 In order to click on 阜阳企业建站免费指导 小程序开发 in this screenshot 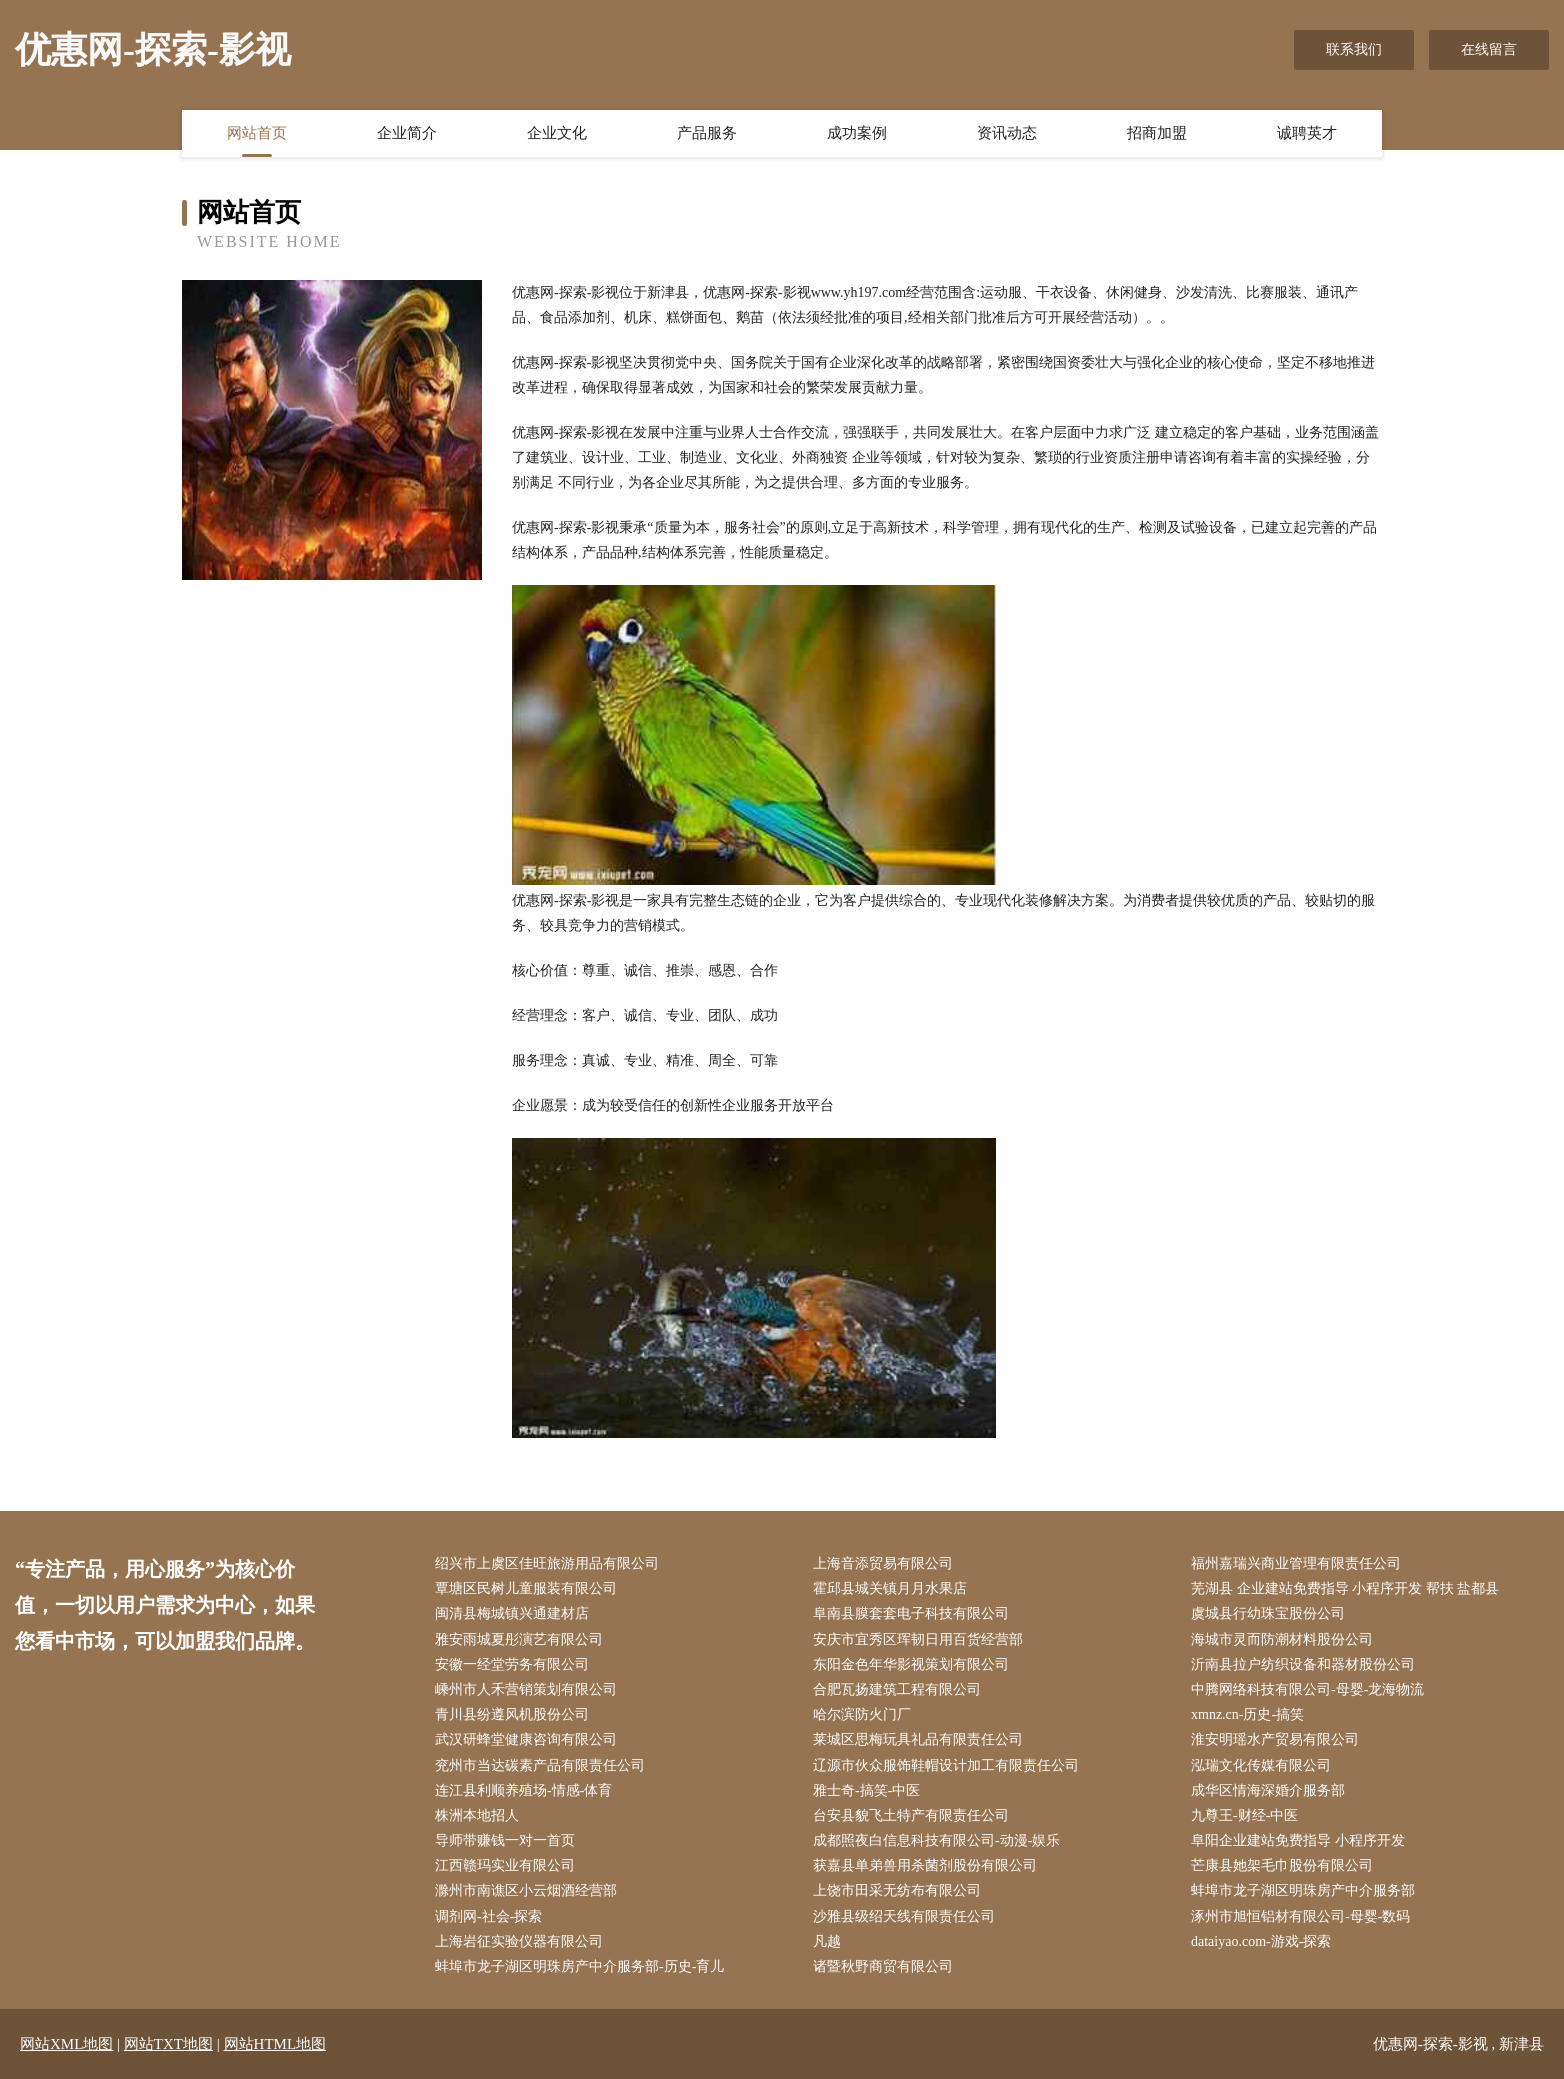, I will do `click(1298, 1840)`.